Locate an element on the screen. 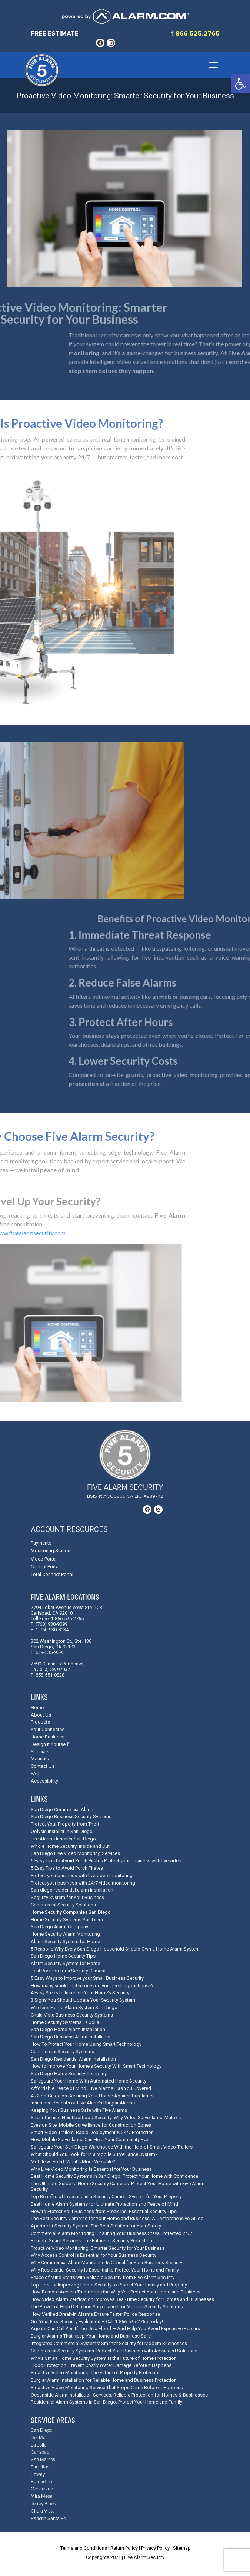 The height and width of the screenshot is (2576, 250). Your Connected is located at coordinates (48, 1729).